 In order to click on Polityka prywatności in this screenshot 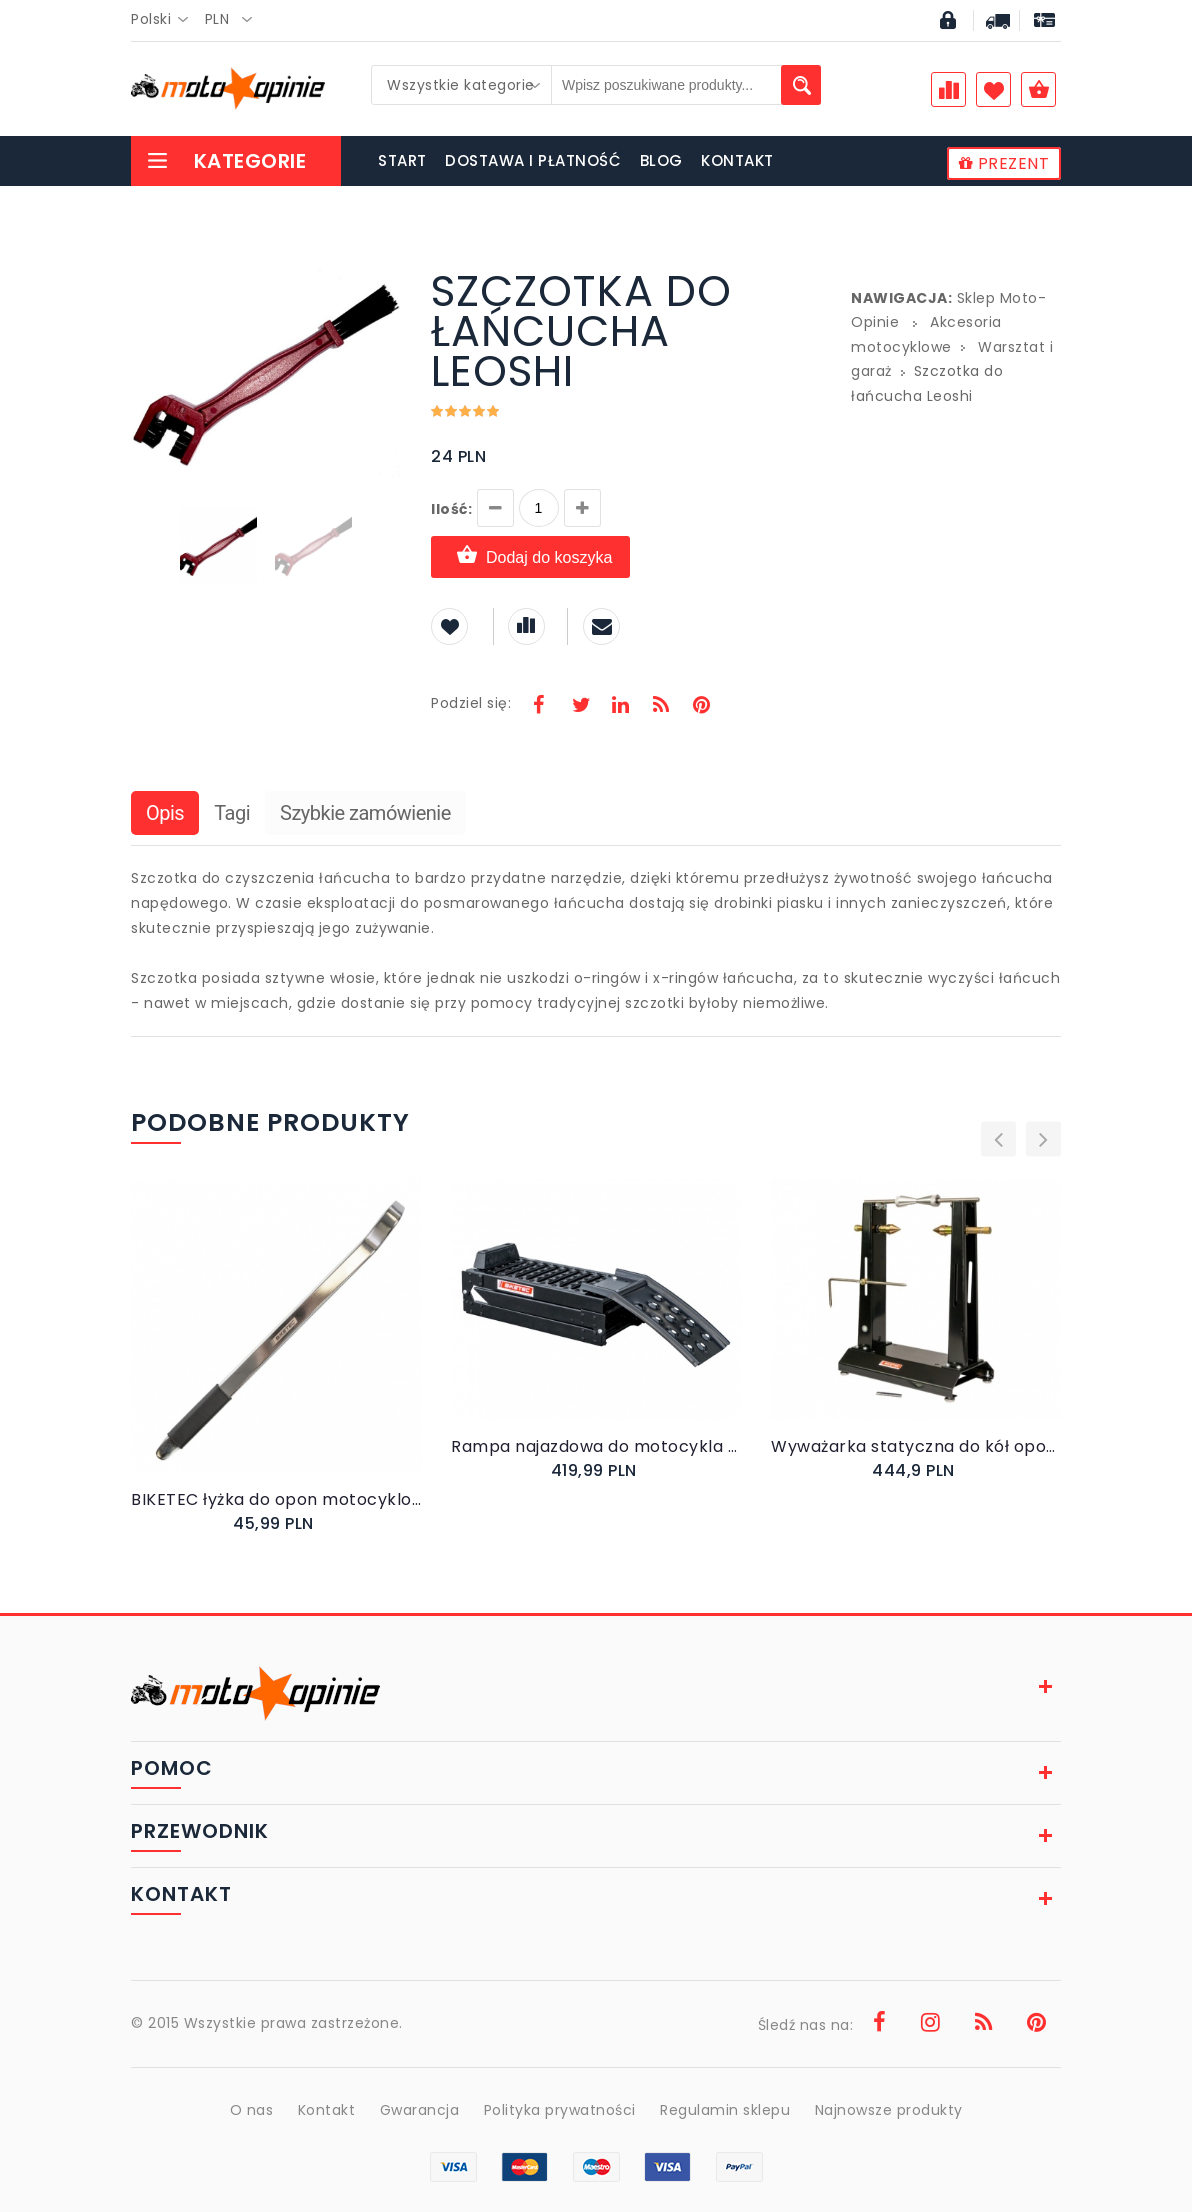, I will do `click(560, 2110)`.